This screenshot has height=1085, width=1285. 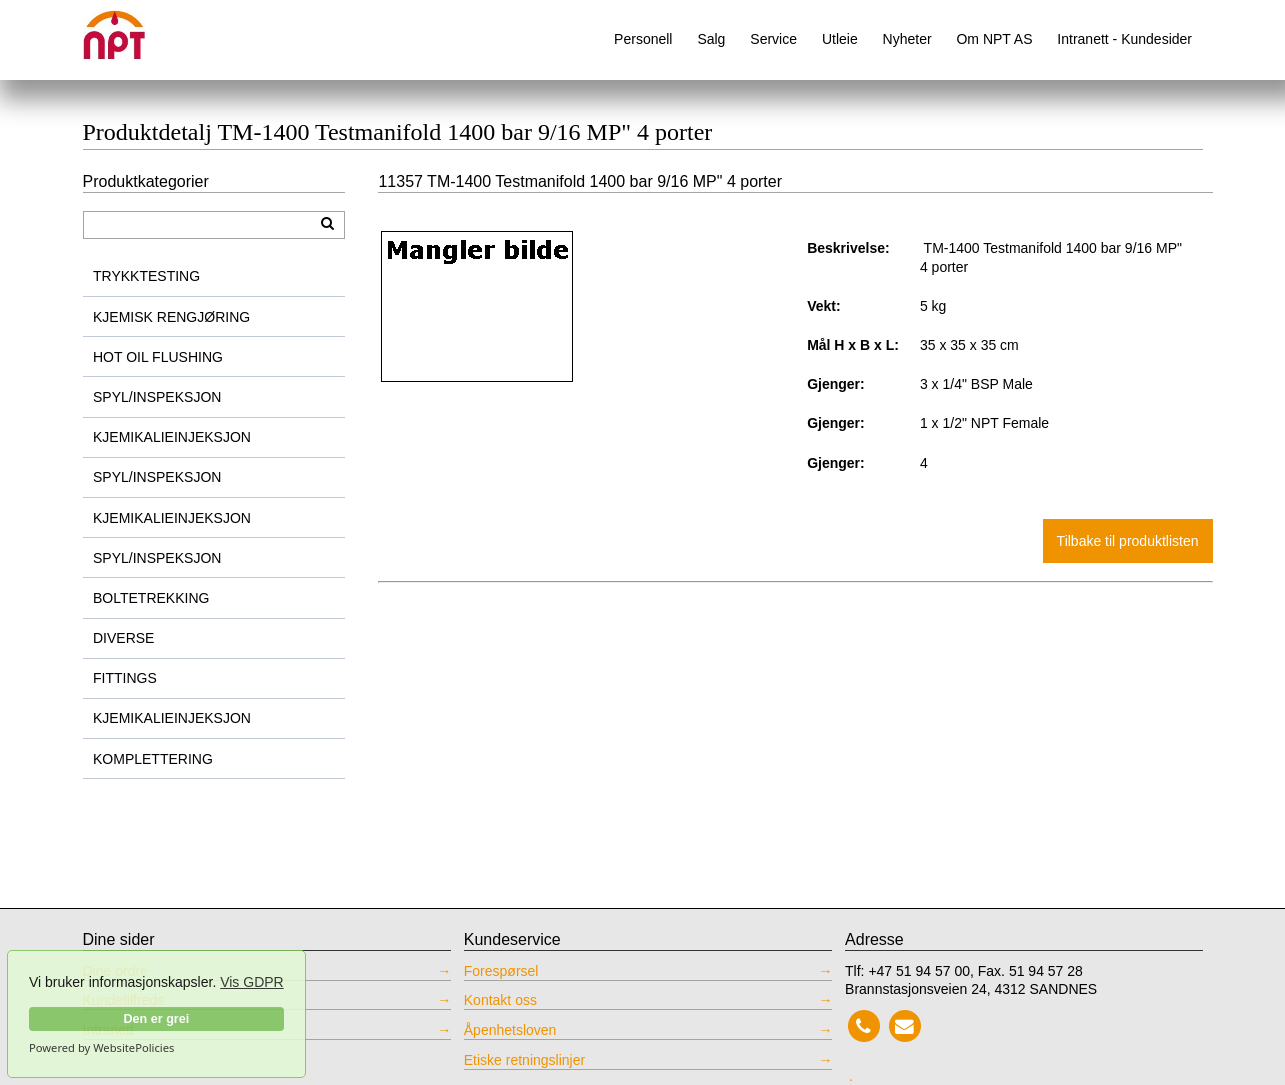 I want to click on HOT OIL FLUSHING, so click(x=158, y=357).